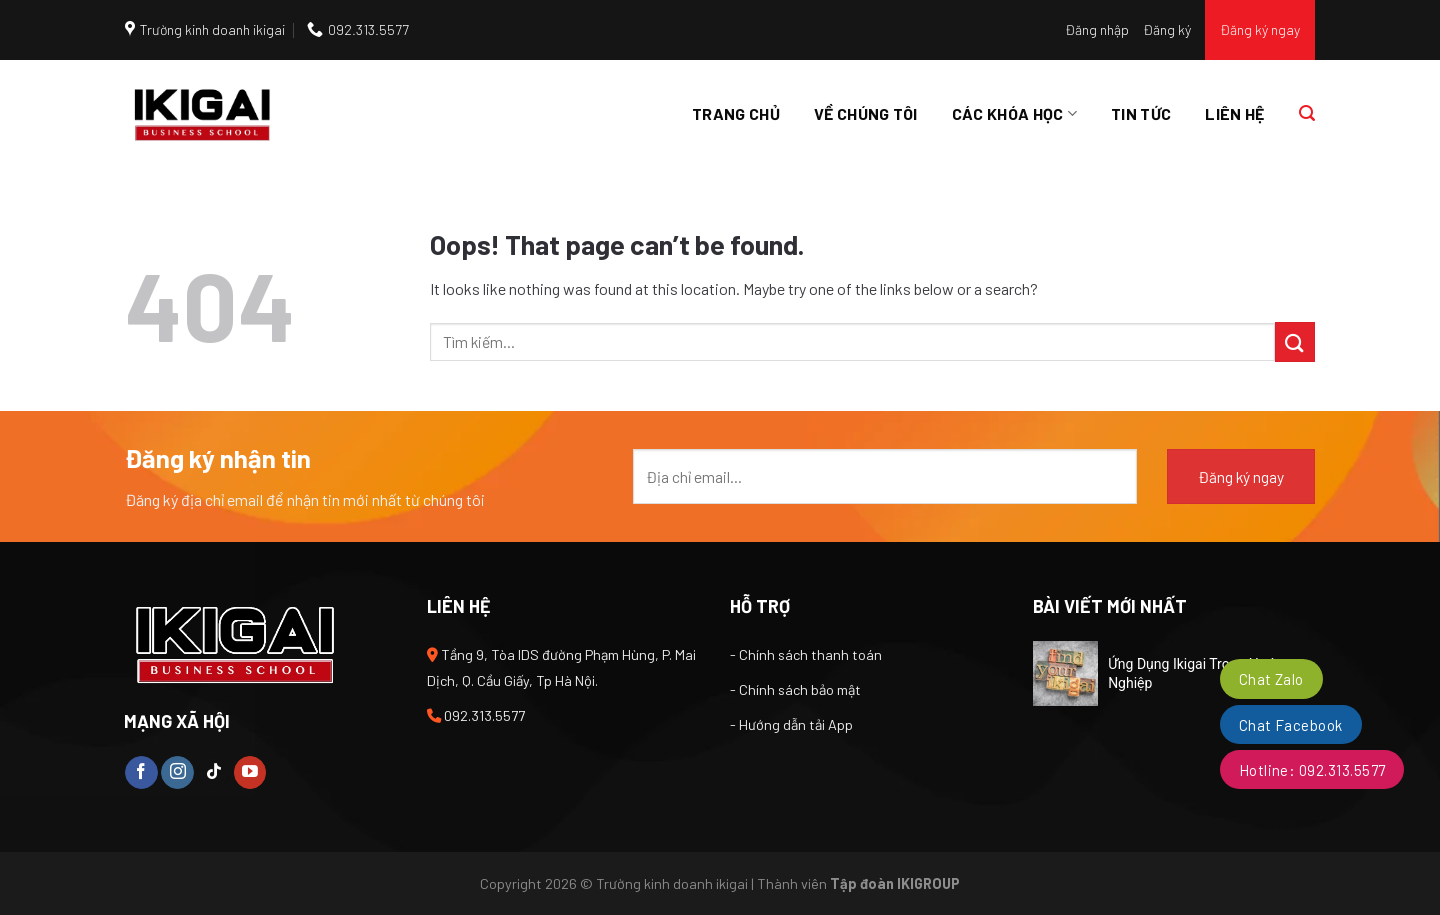 The height and width of the screenshot is (915, 1440). I want to click on Chat Facebook, so click(1291, 725).